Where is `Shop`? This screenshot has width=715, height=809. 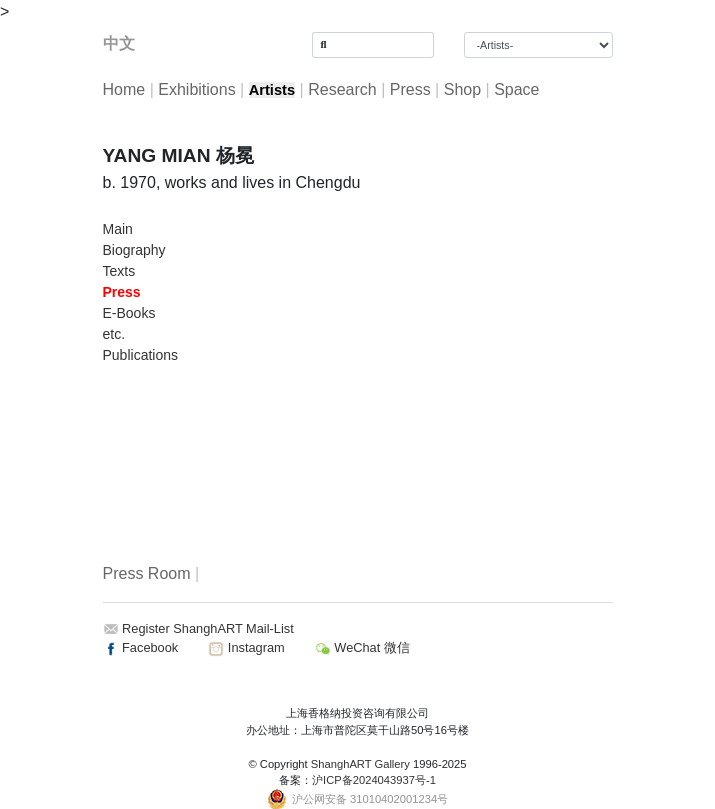 Shop is located at coordinates (462, 89).